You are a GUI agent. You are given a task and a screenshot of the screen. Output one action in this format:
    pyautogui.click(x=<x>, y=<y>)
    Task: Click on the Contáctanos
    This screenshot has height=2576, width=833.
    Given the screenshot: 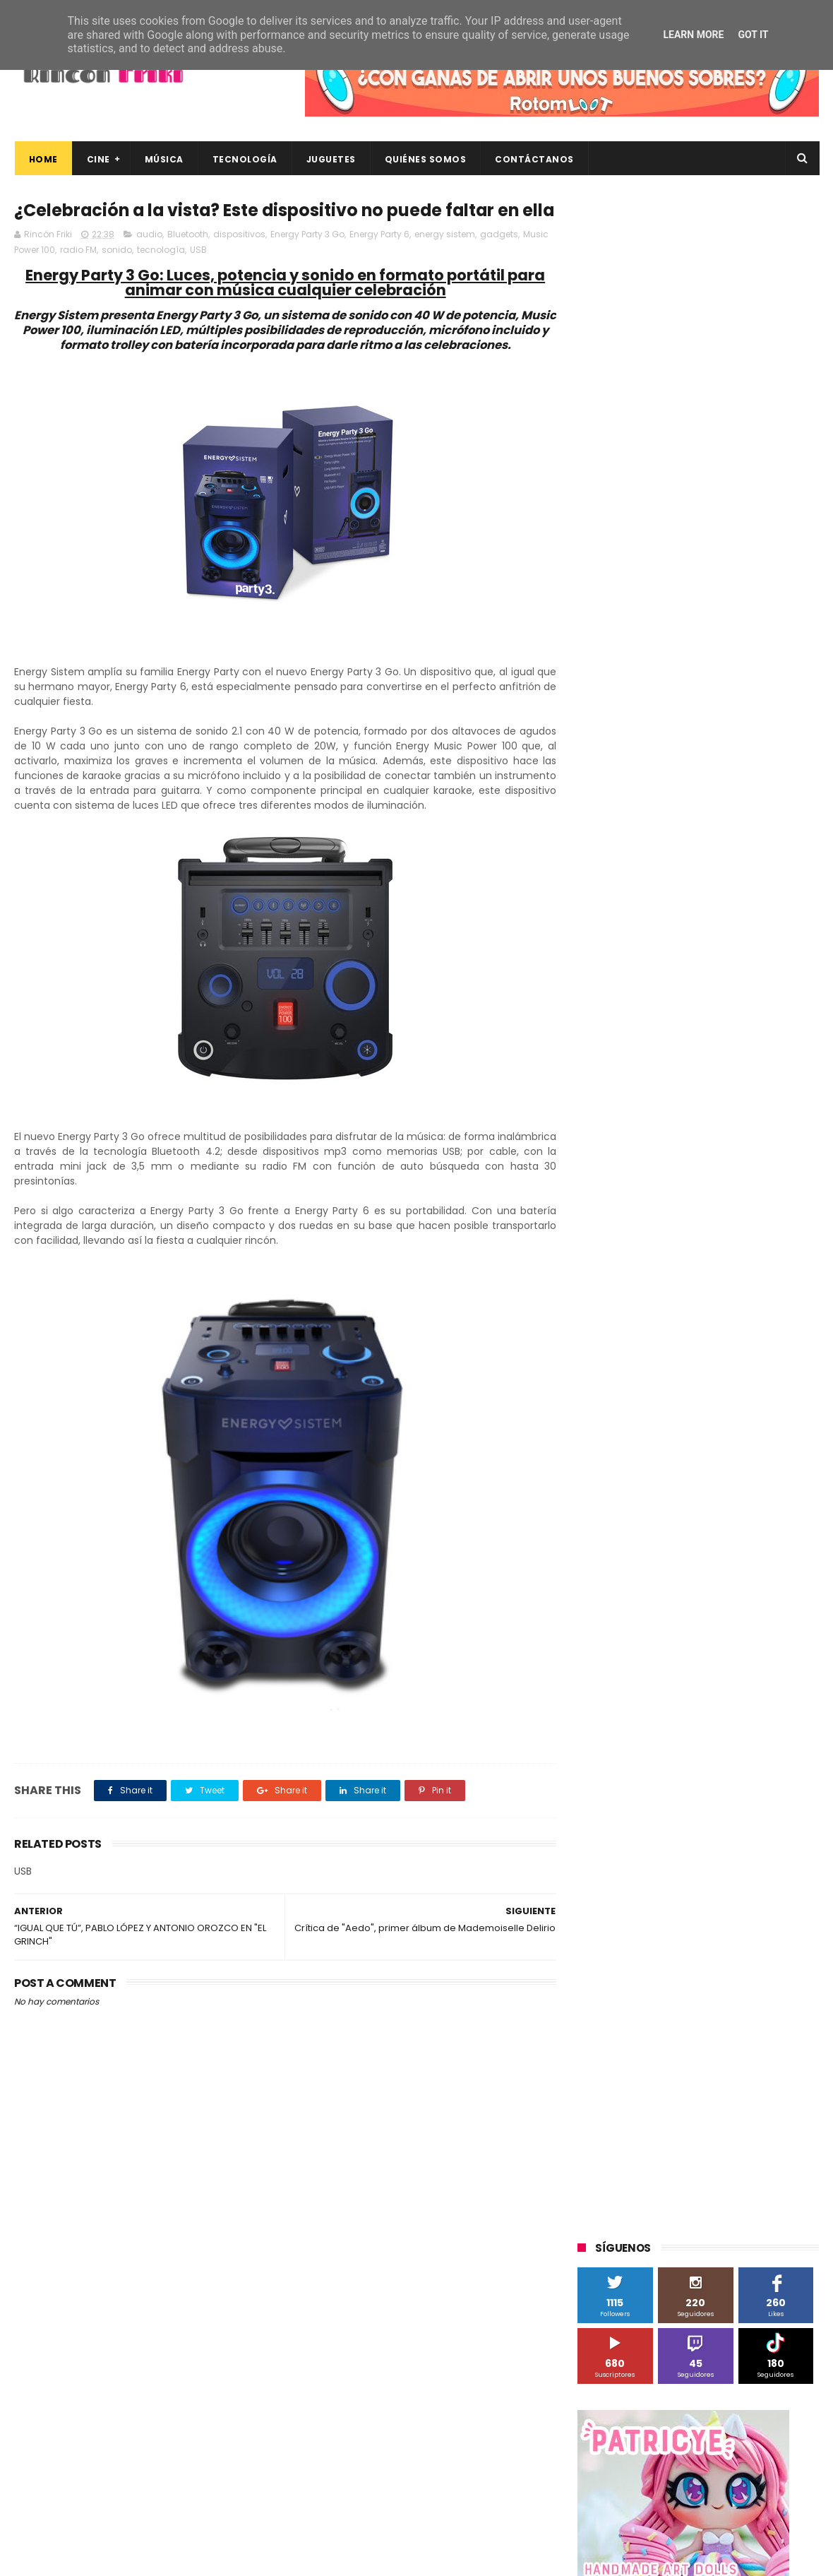 What is the action you would take?
    pyautogui.click(x=534, y=159)
    